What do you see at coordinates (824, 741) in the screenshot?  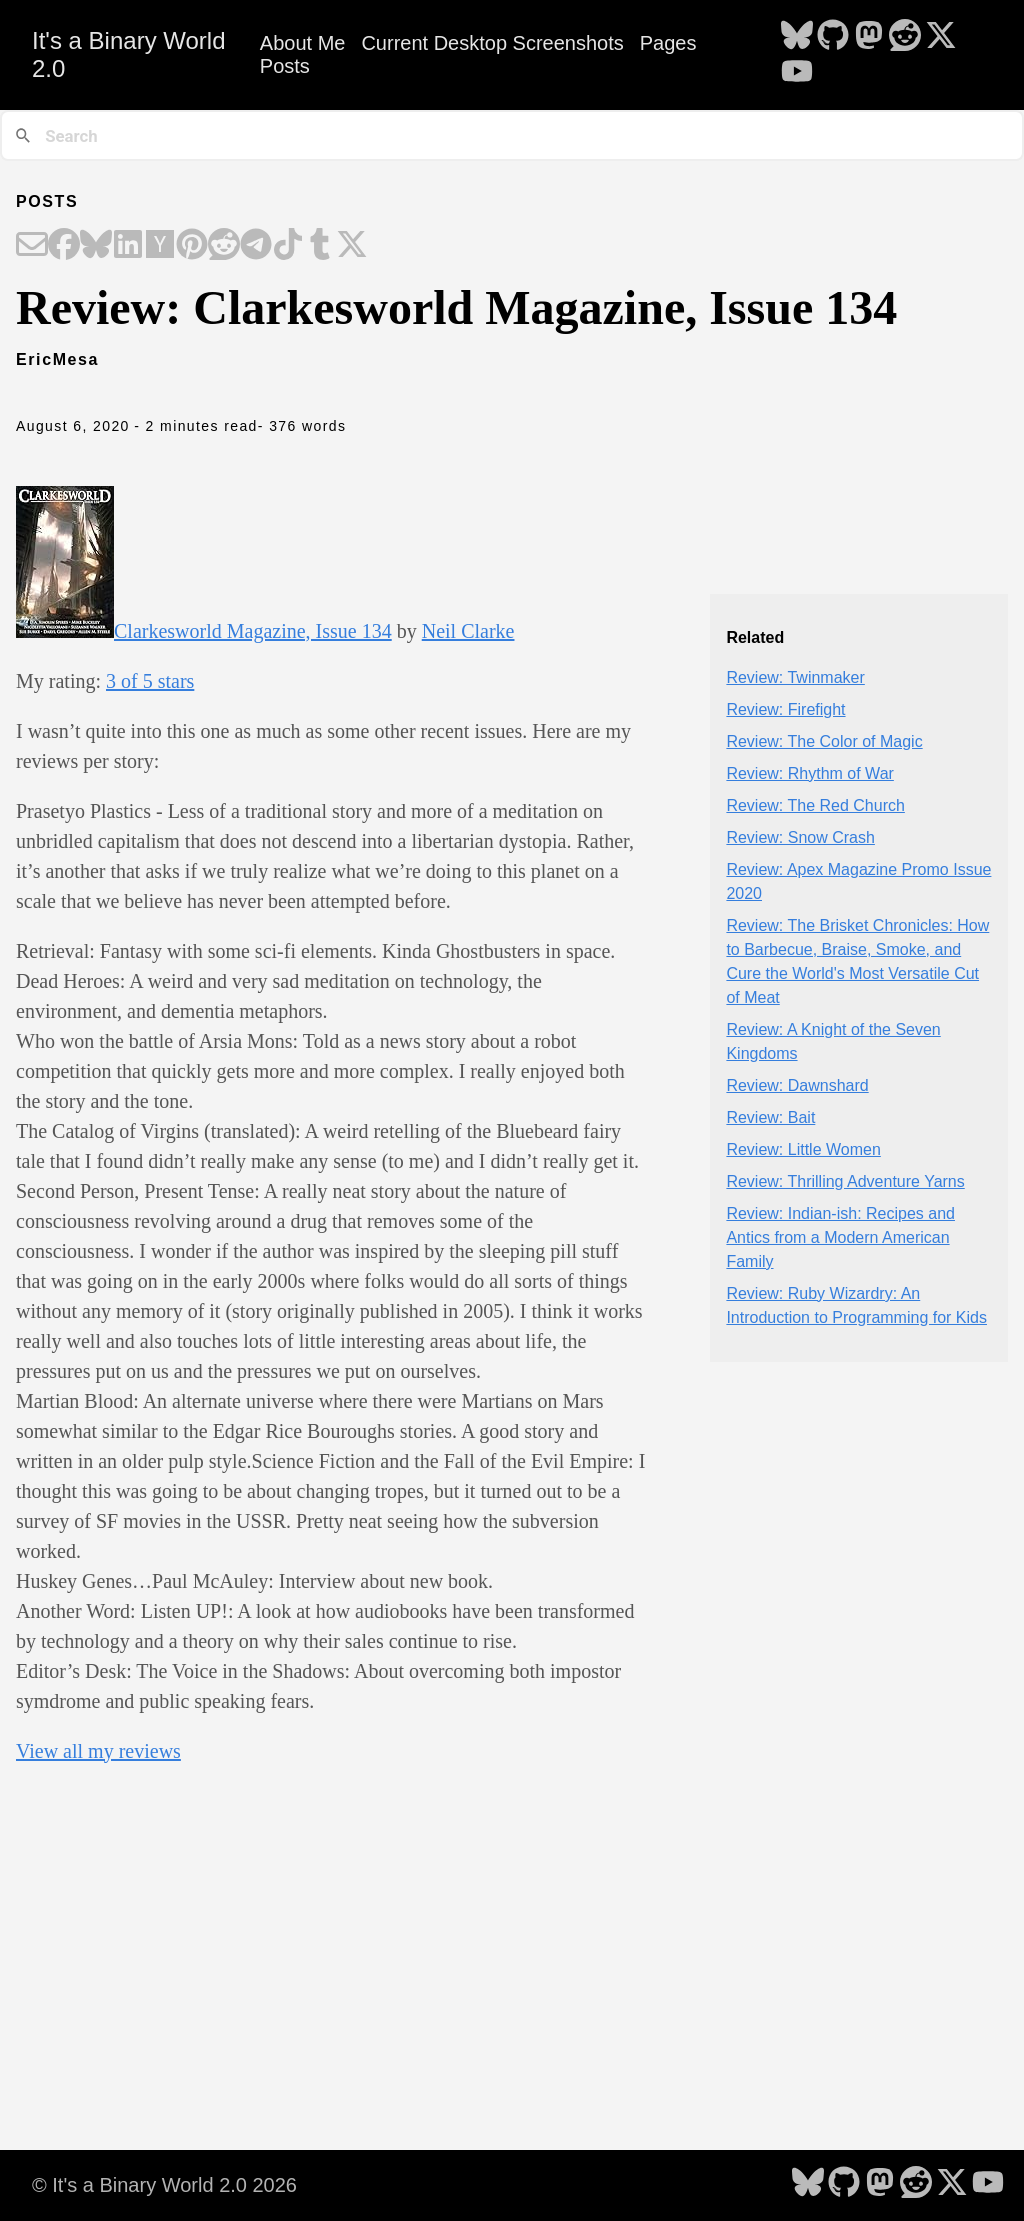 I see `Review: The Color of Magic` at bounding box center [824, 741].